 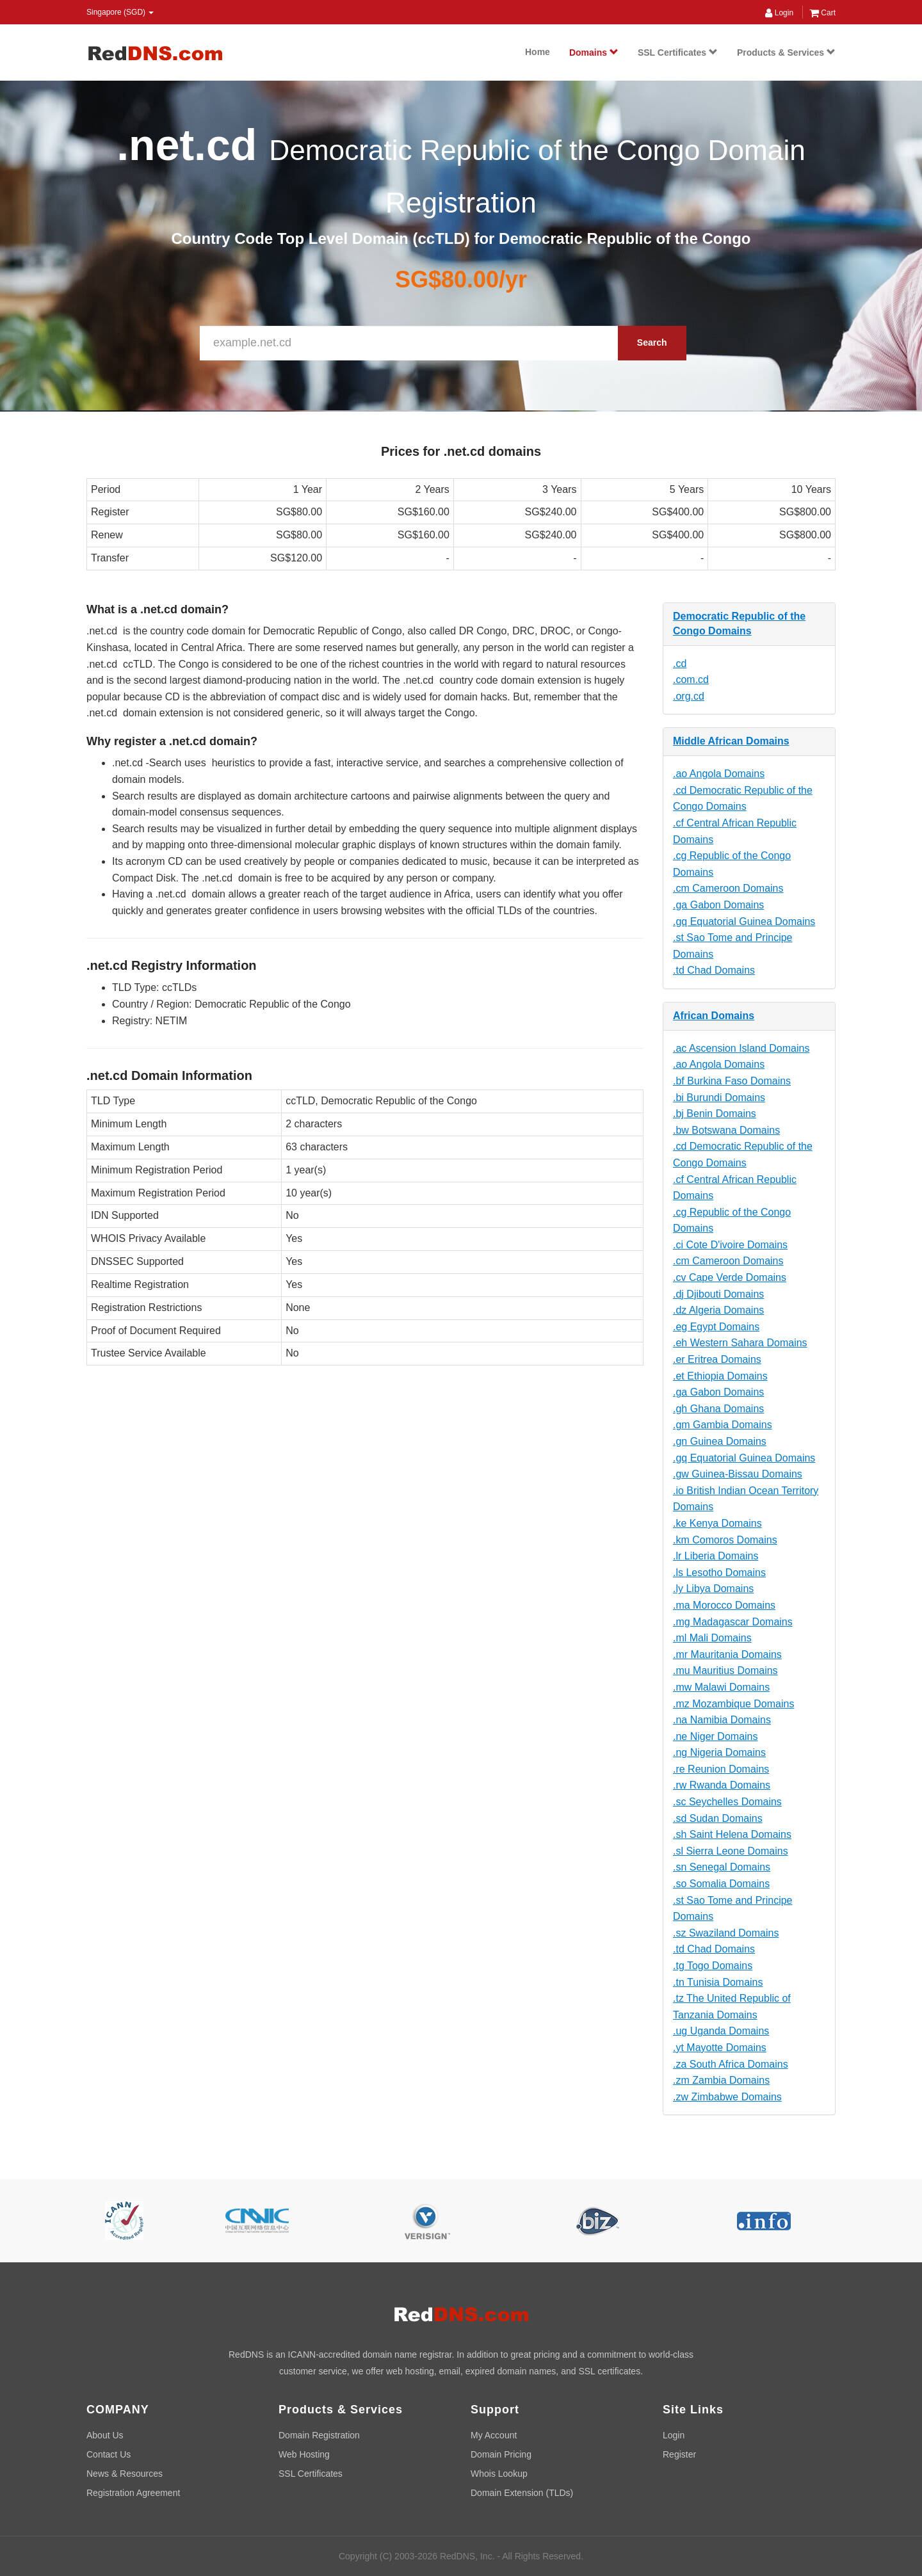 What do you see at coordinates (730, 1851) in the screenshot?
I see `.sl Sierra Leone Domains` at bounding box center [730, 1851].